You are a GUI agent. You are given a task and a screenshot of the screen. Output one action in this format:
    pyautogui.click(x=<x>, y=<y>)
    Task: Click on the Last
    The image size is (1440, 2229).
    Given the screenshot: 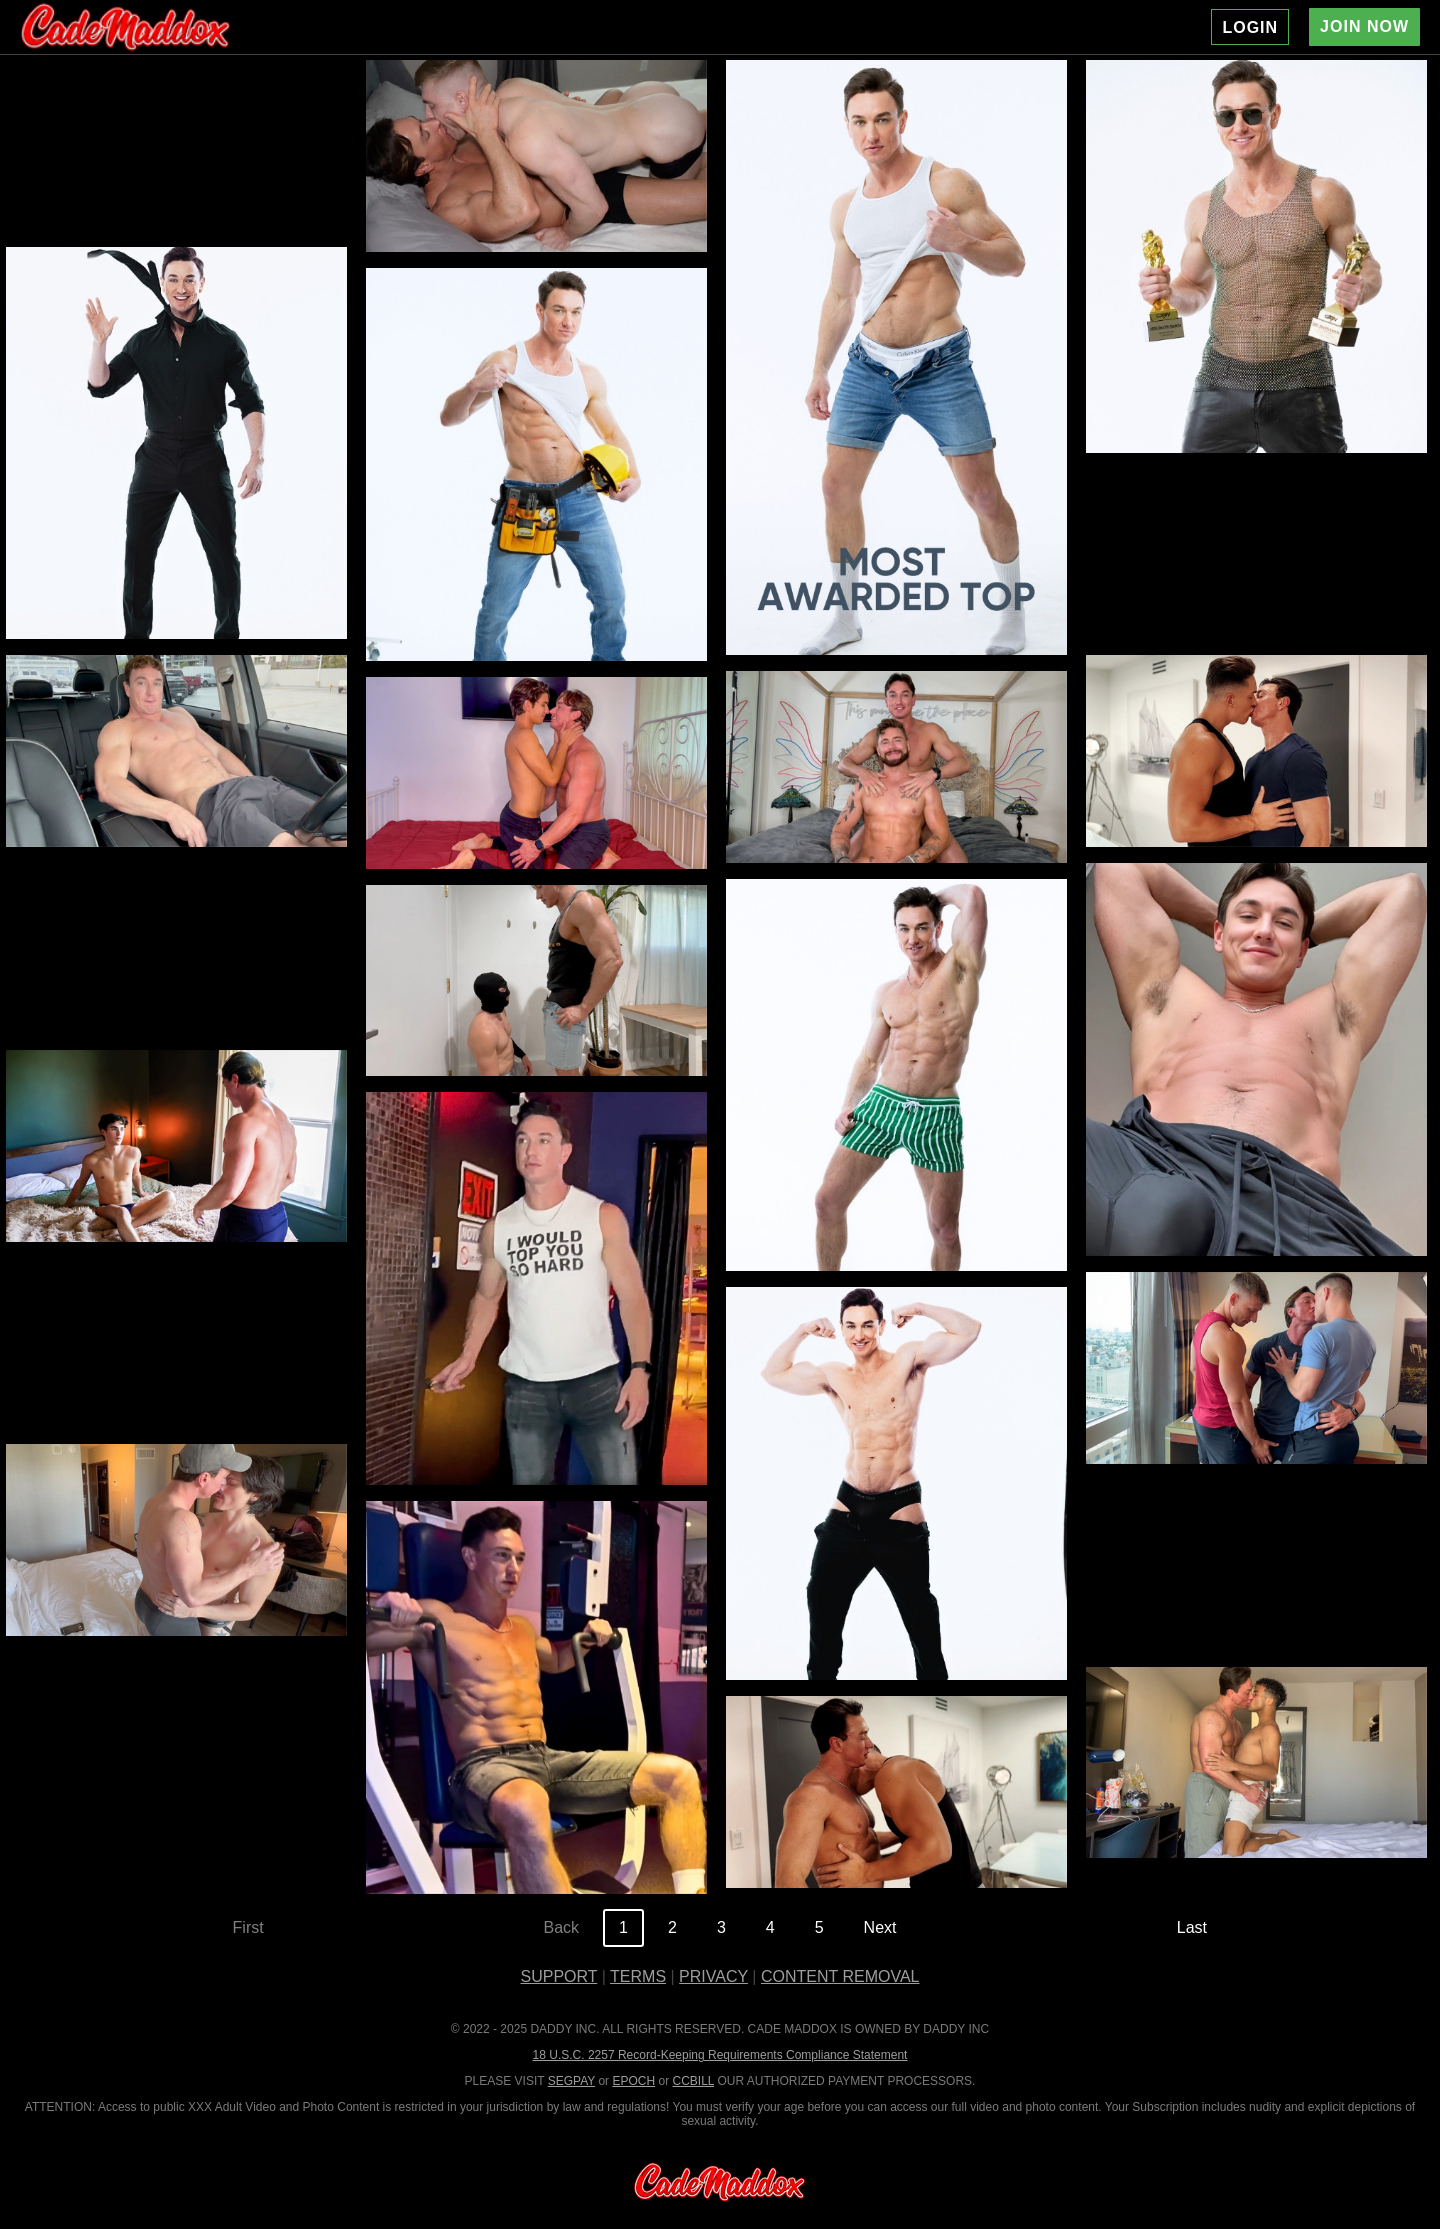 What is the action you would take?
    pyautogui.click(x=1192, y=1927)
    